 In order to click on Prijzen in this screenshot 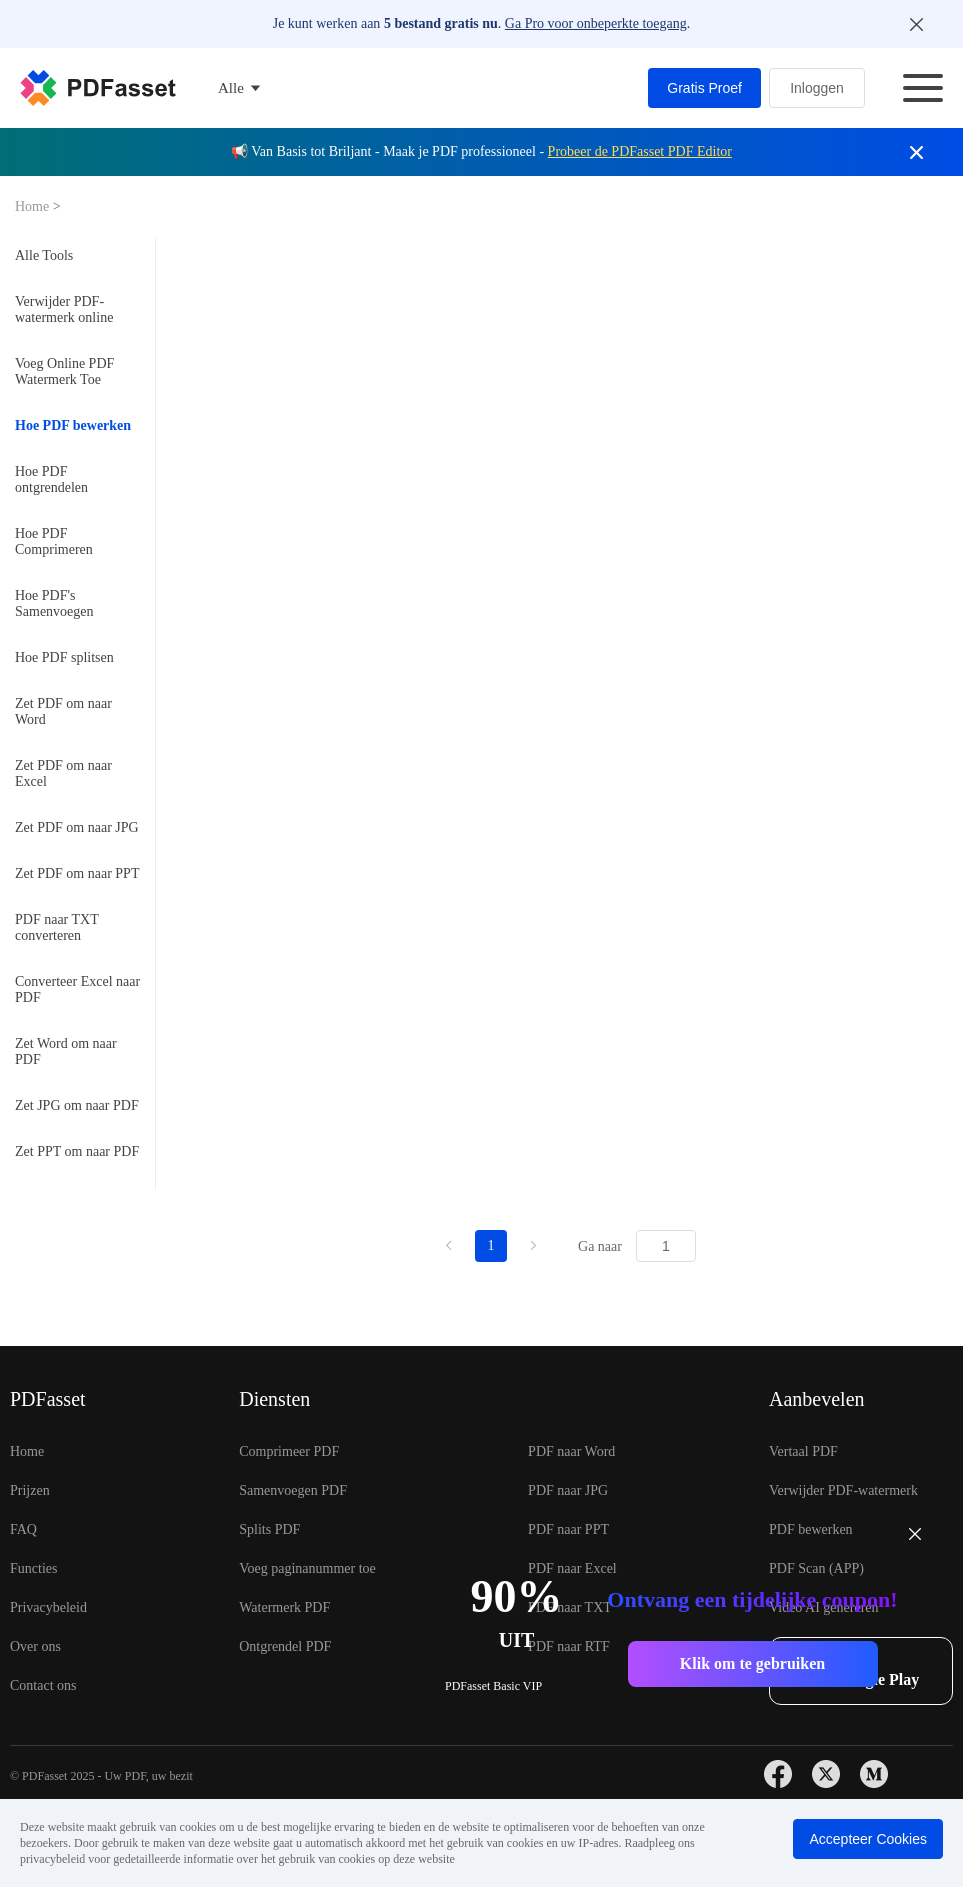, I will do `click(30, 1490)`.